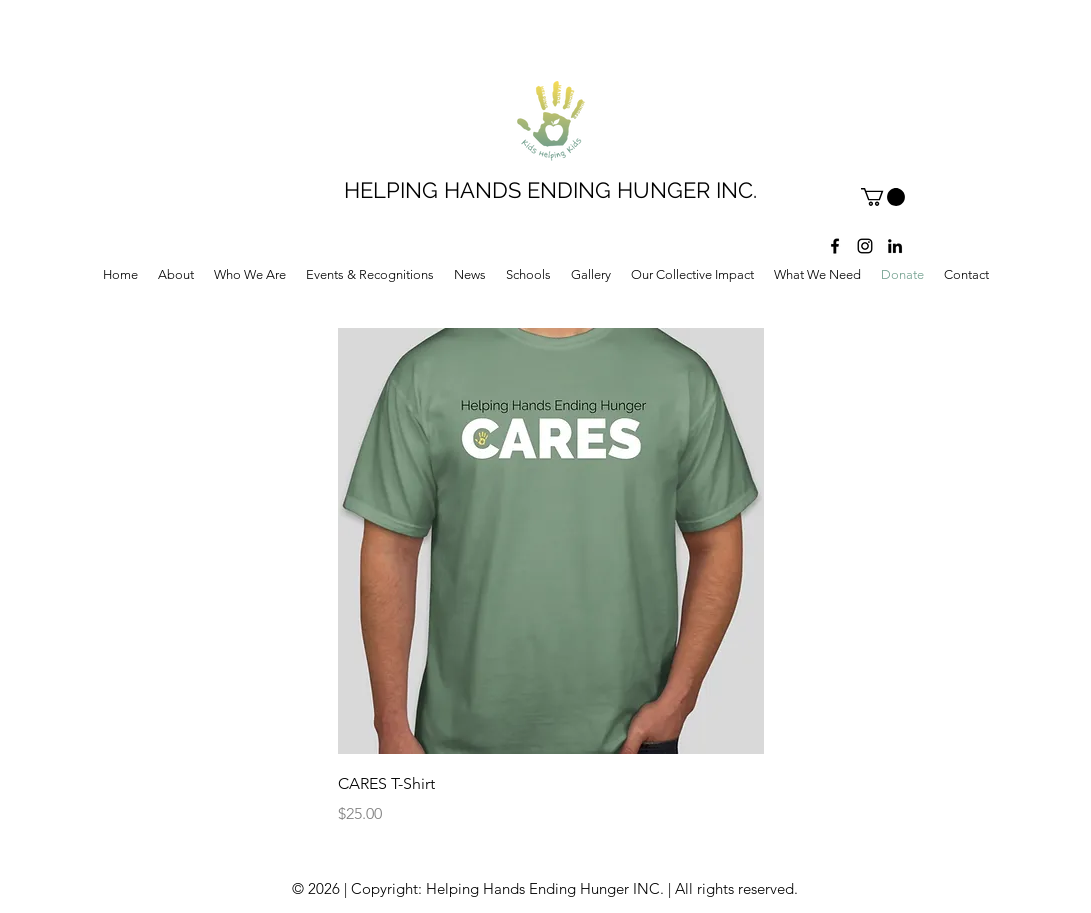 The width and height of the screenshot is (1091, 913). What do you see at coordinates (835, 246) in the screenshot?
I see `[facebook]` at bounding box center [835, 246].